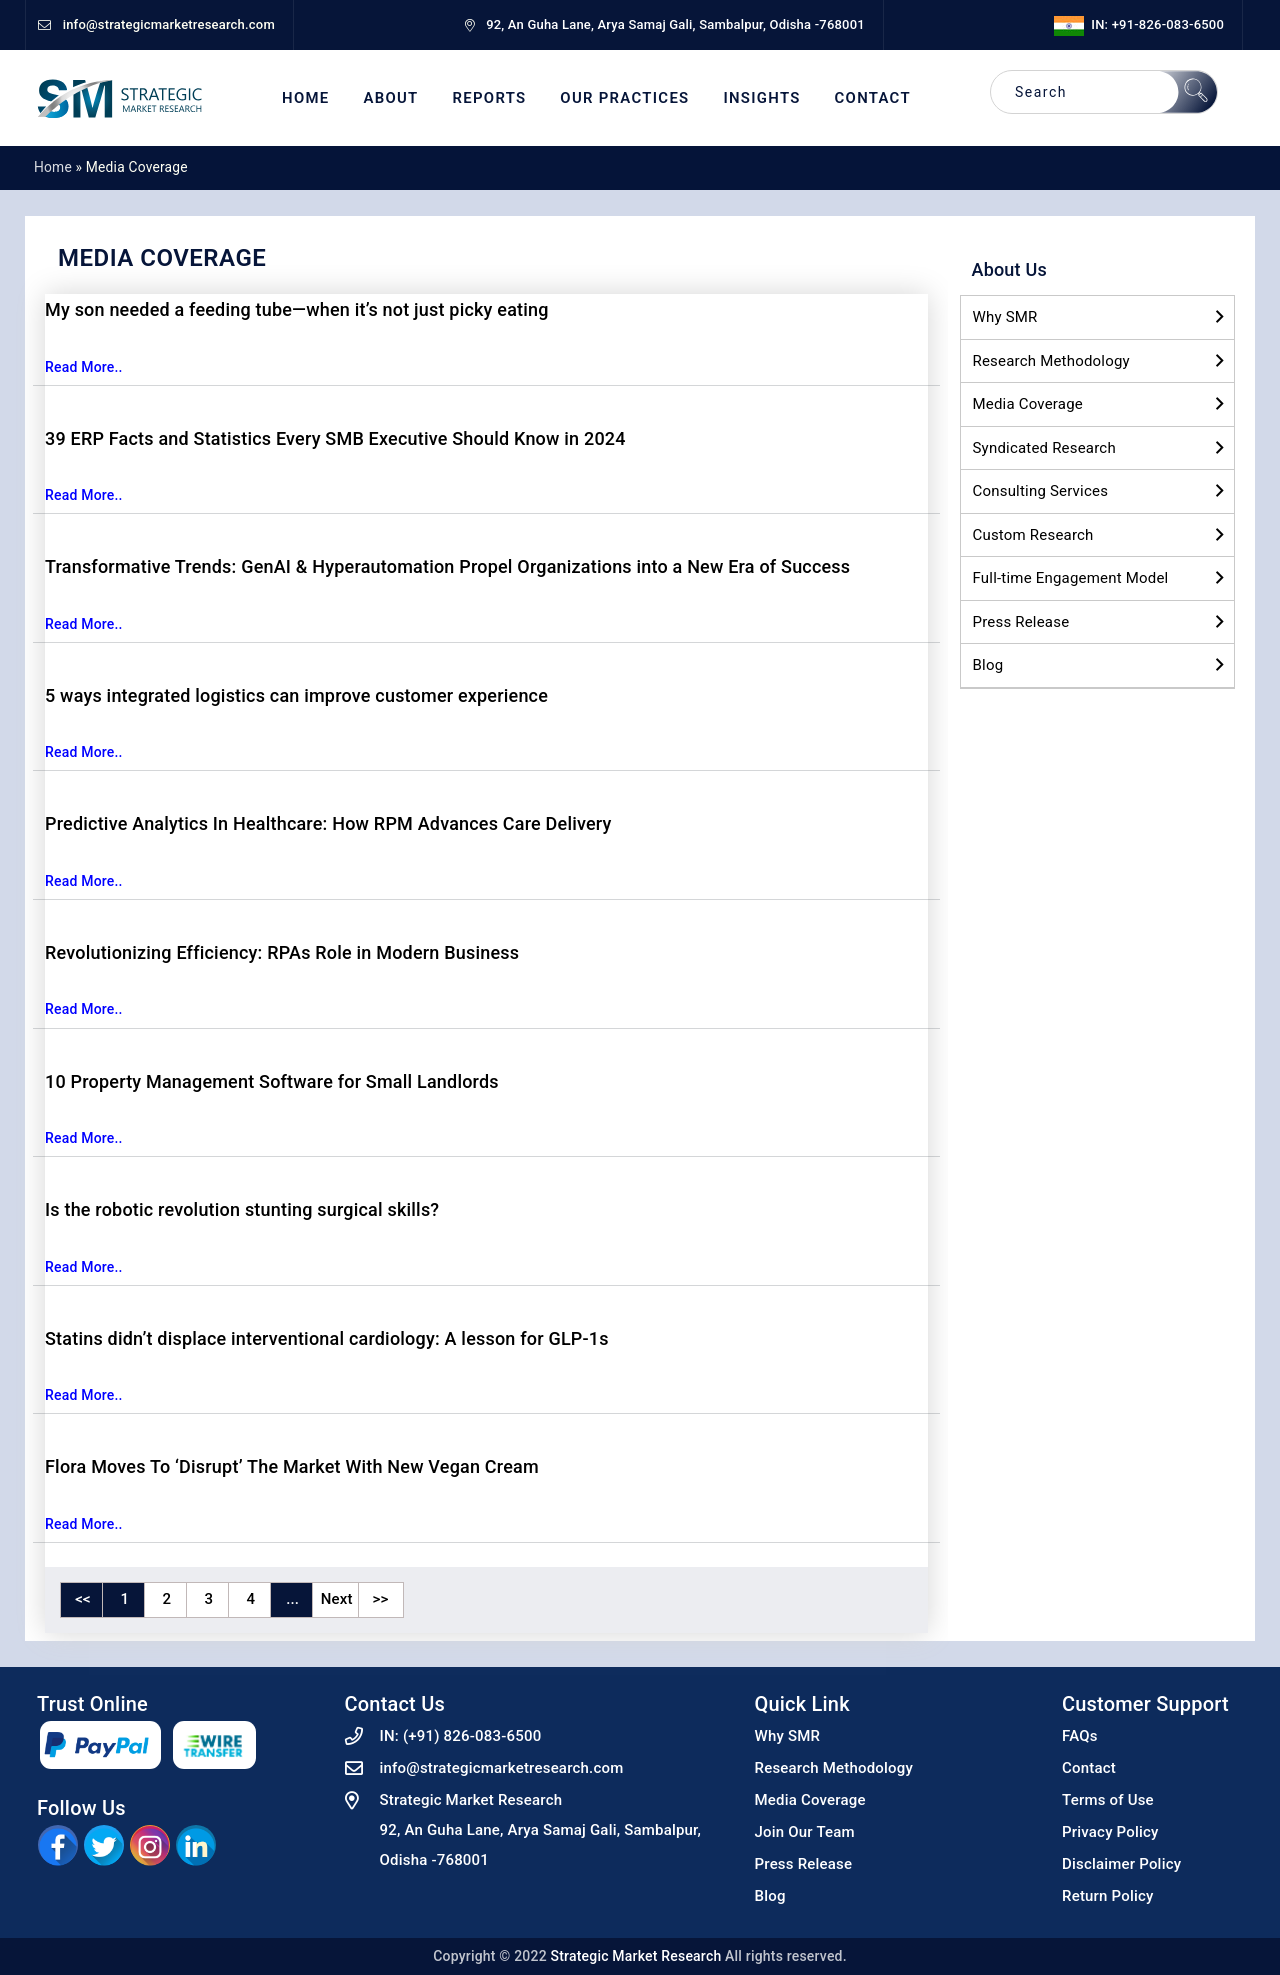 This screenshot has width=1280, height=1975. I want to click on Return Policy, so click(1108, 1896).